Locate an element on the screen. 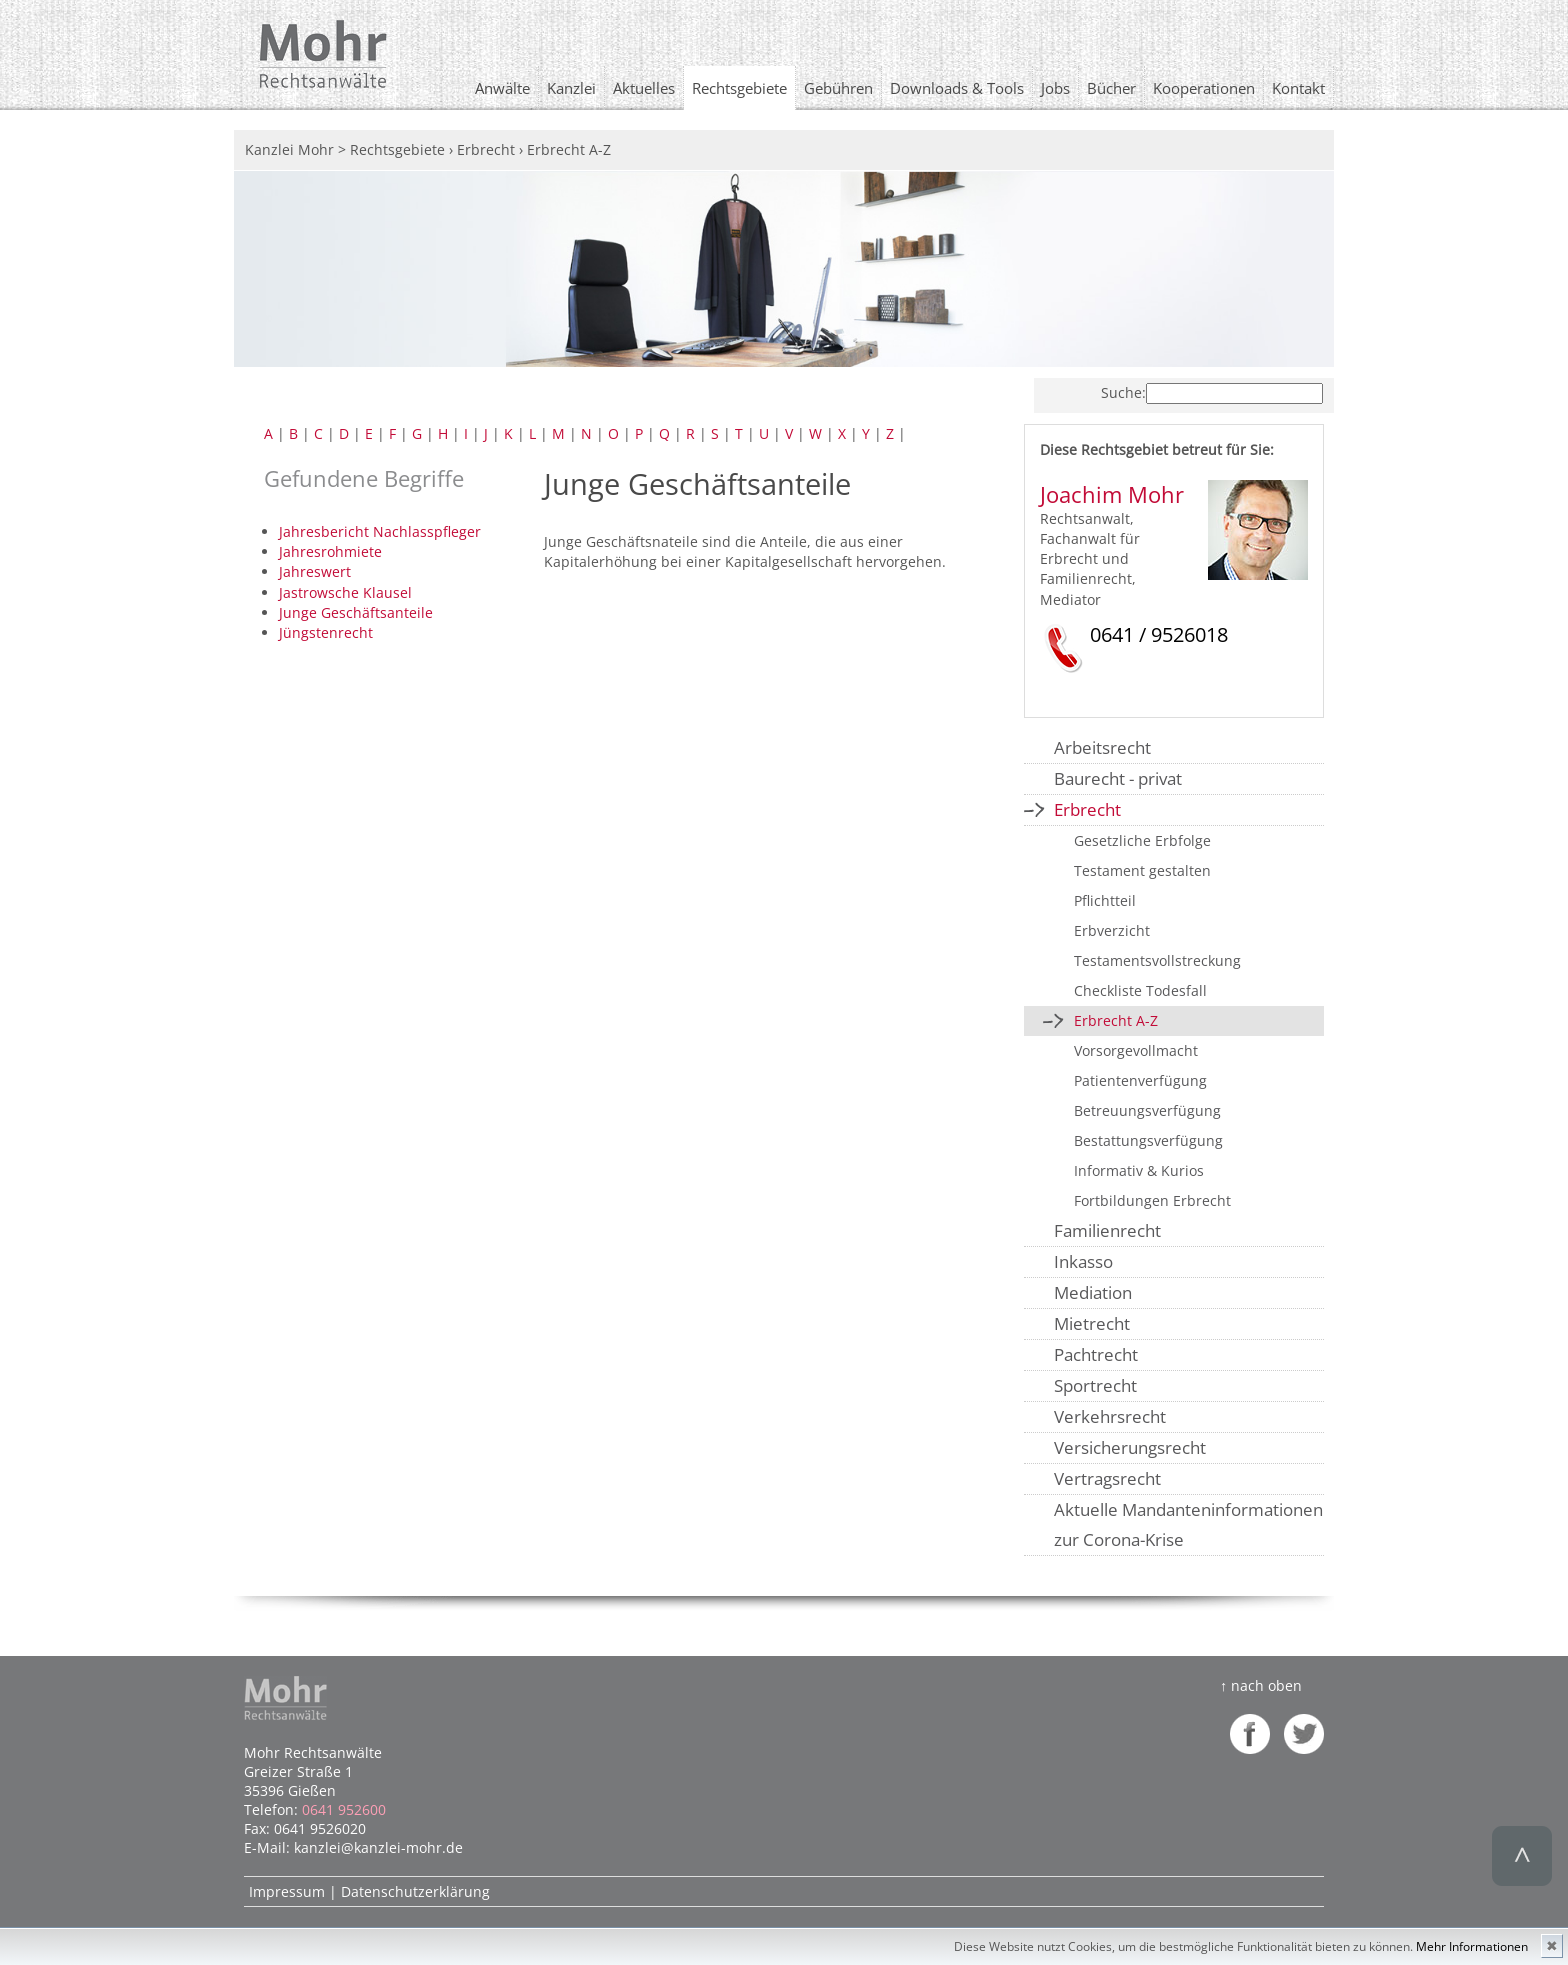 This screenshot has height=1965, width=1568. Jahresrohmiete is located at coordinates (330, 551).